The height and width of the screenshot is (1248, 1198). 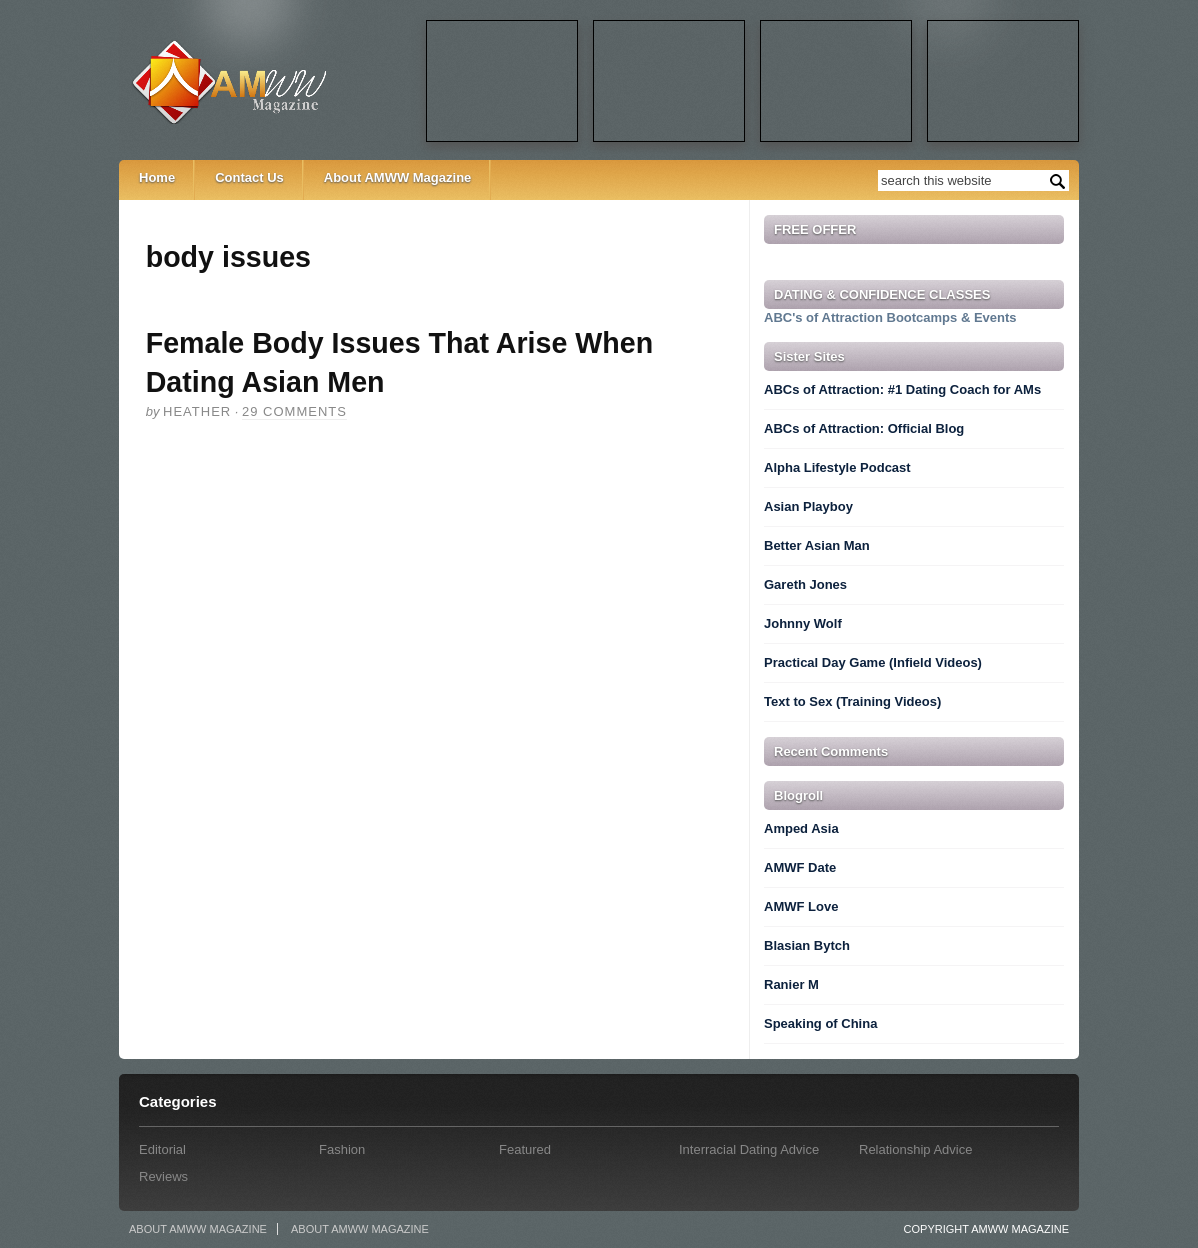 What do you see at coordinates (800, 867) in the screenshot?
I see `AMWF Date` at bounding box center [800, 867].